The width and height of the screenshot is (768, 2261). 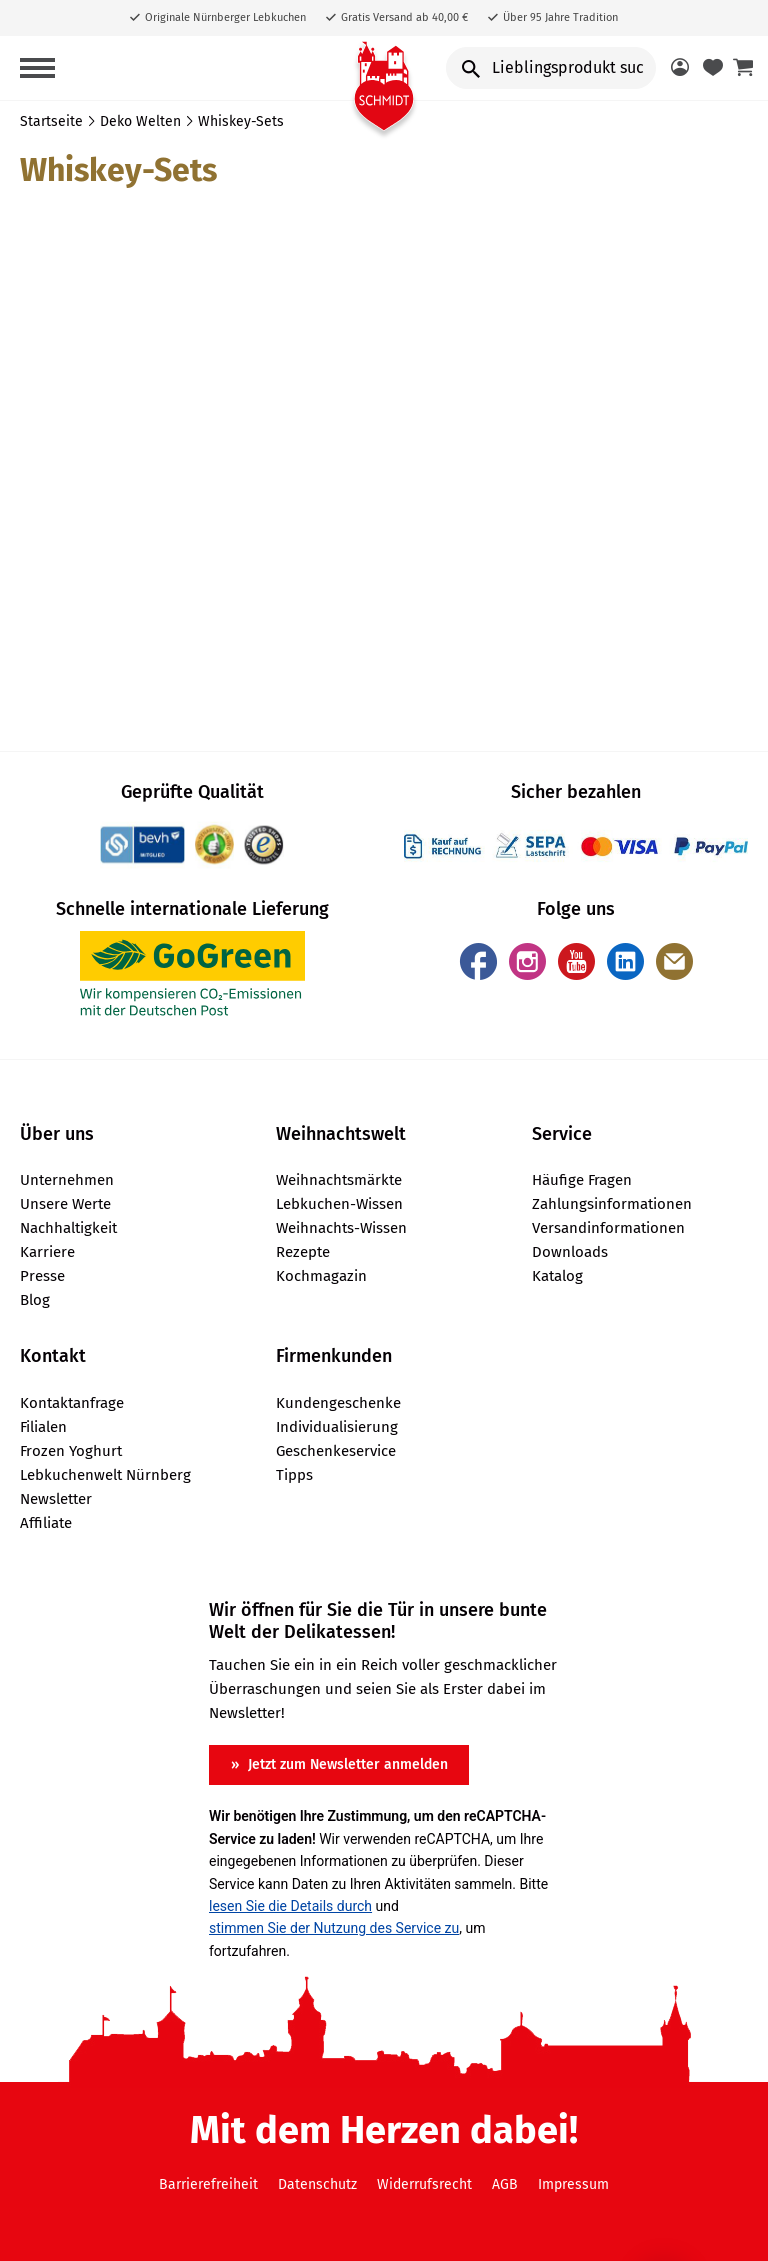 What do you see at coordinates (65, 1204) in the screenshot?
I see `Unsere Werte` at bounding box center [65, 1204].